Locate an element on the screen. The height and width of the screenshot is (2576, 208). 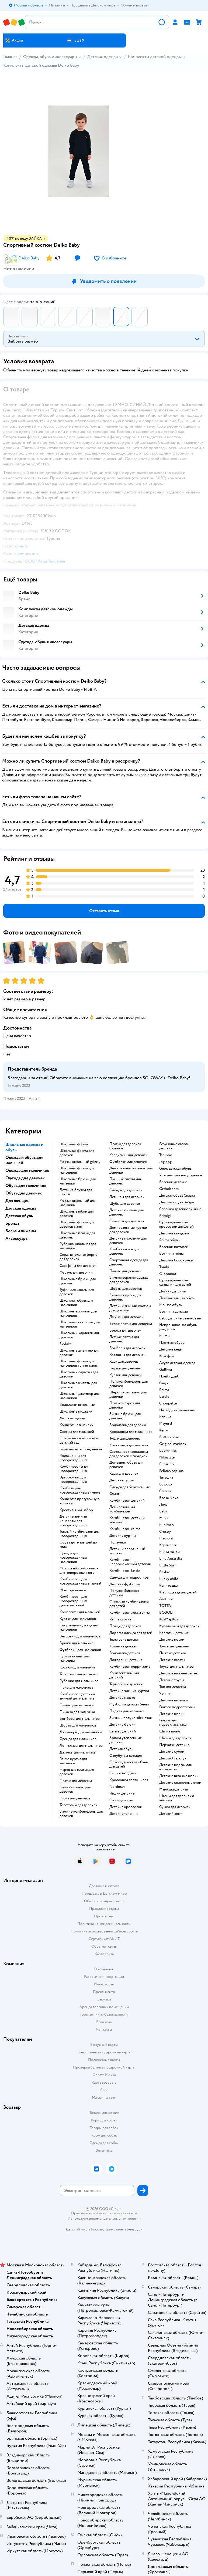
Угги детские натуральные is located at coordinates (180, 1175).